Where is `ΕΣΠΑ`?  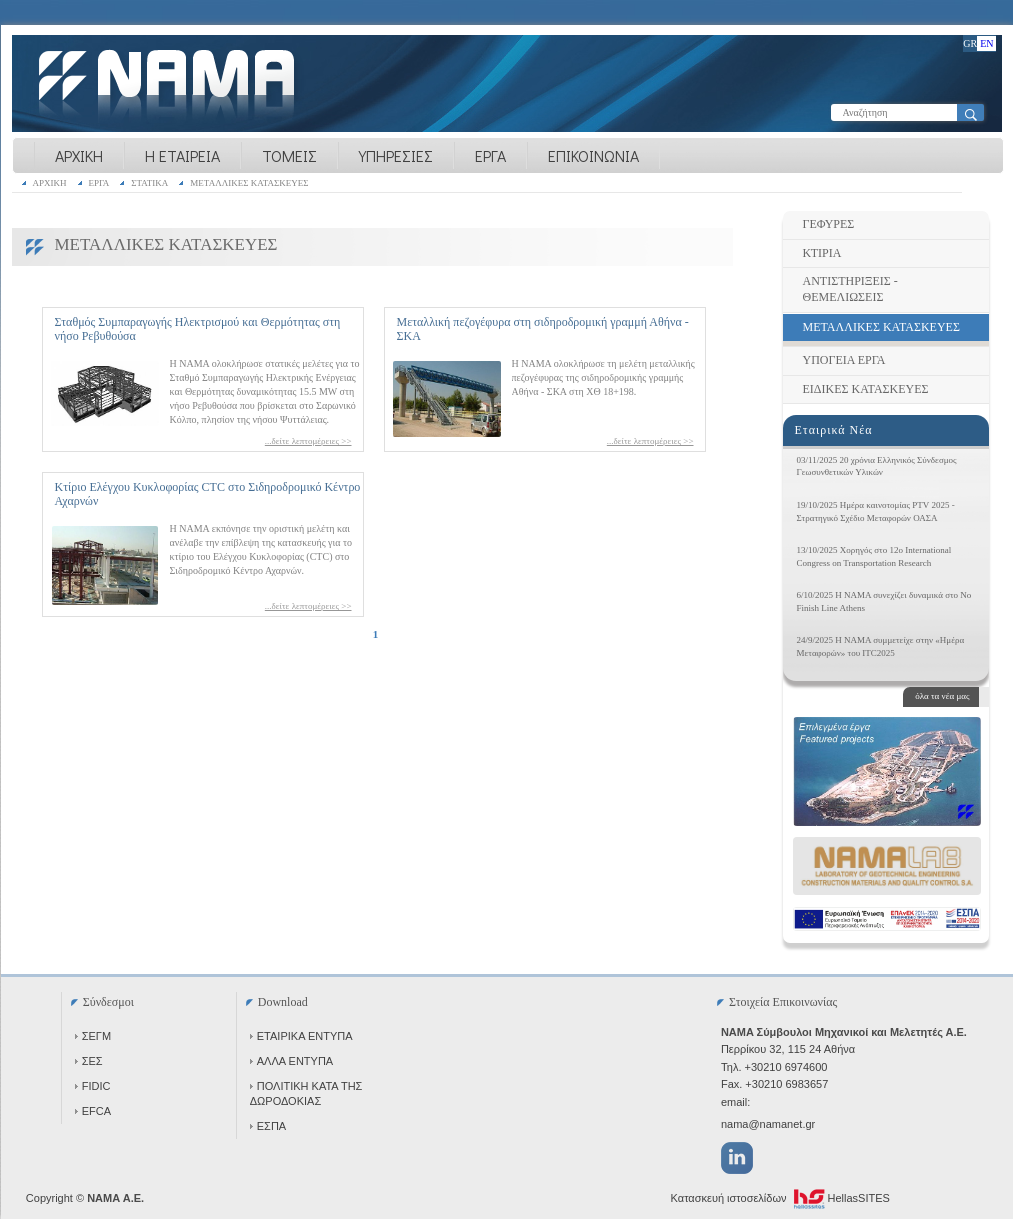 ΕΣΠΑ is located at coordinates (268, 1126).